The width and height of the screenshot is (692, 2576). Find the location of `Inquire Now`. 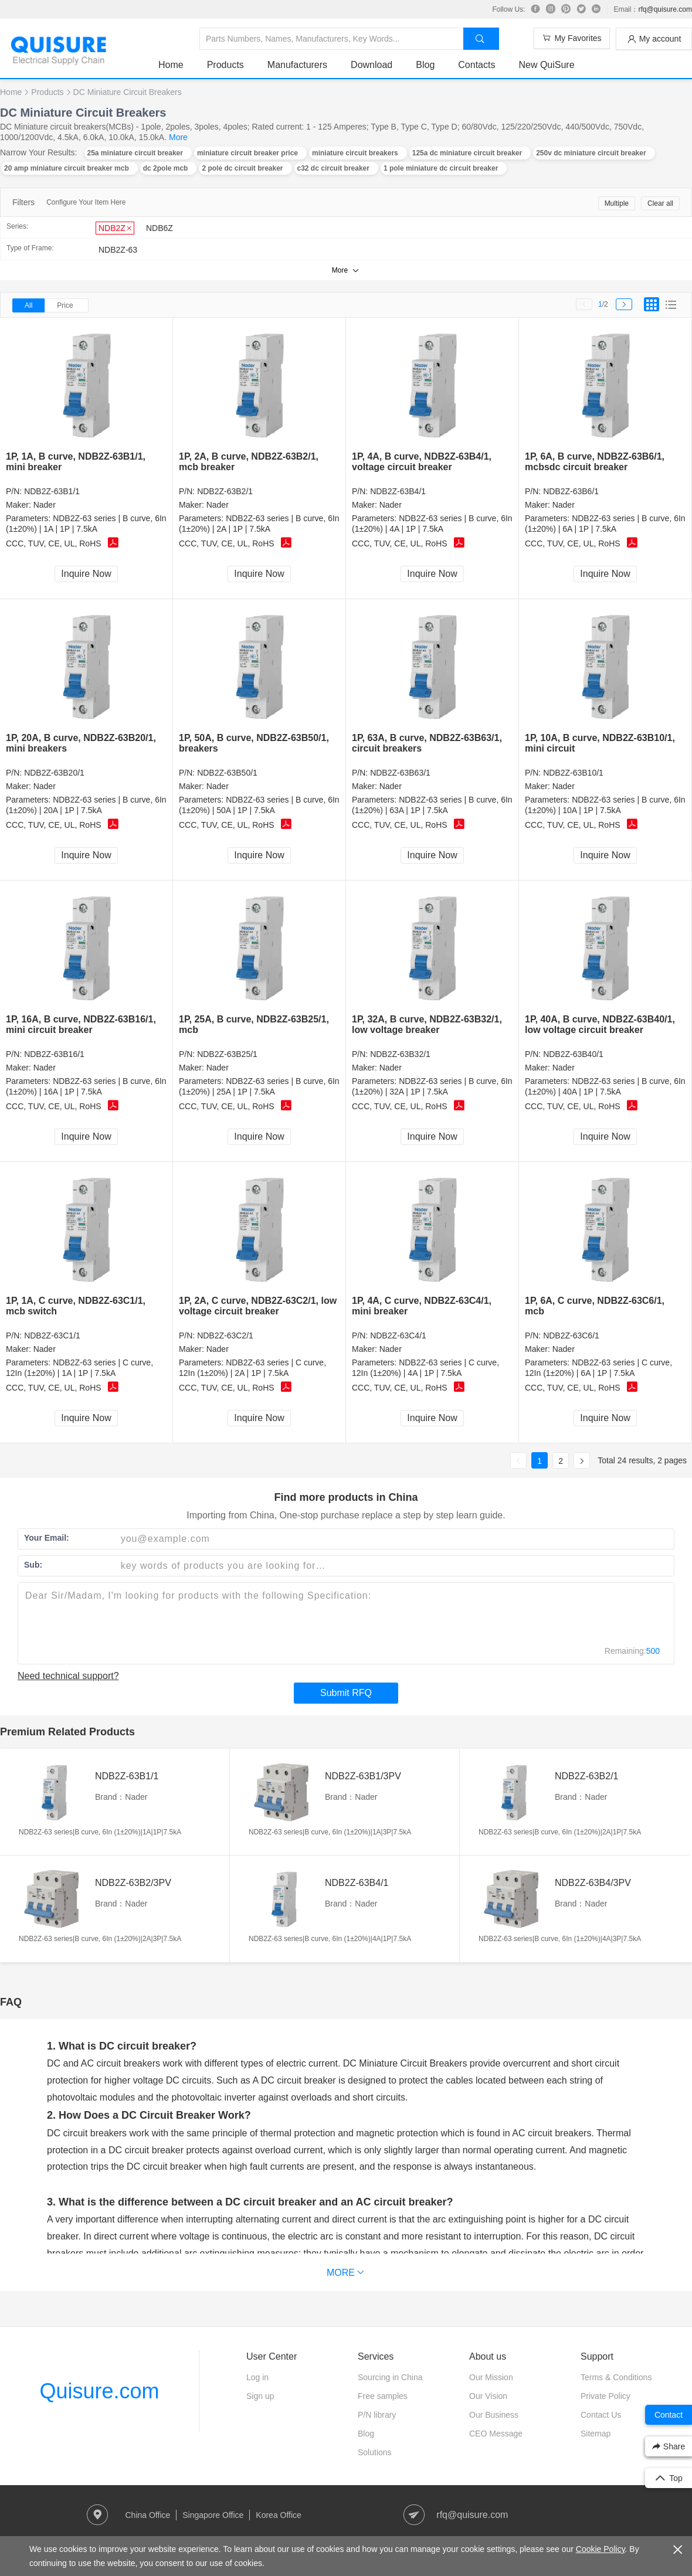

Inquire Now is located at coordinates (86, 574).